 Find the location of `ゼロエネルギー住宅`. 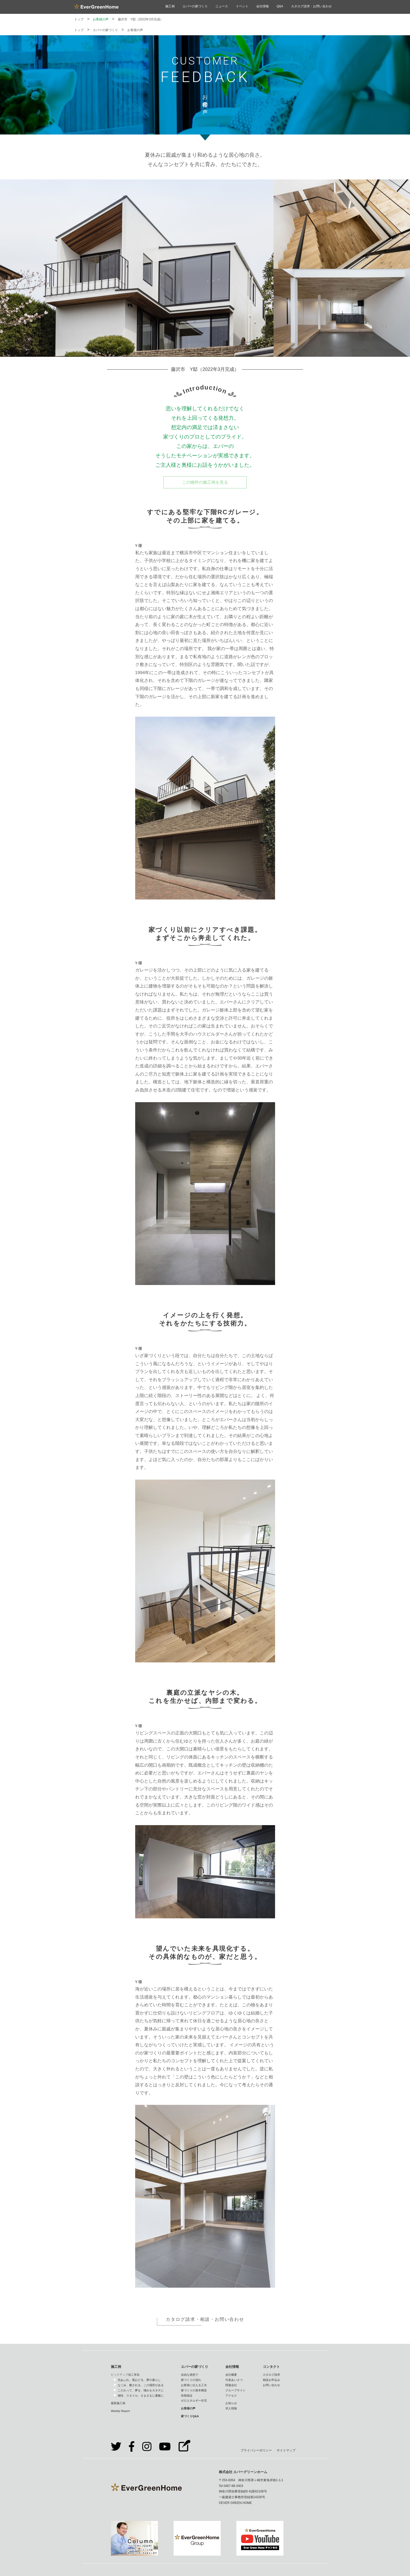

ゼロエネルギー住宅 is located at coordinates (194, 2400).